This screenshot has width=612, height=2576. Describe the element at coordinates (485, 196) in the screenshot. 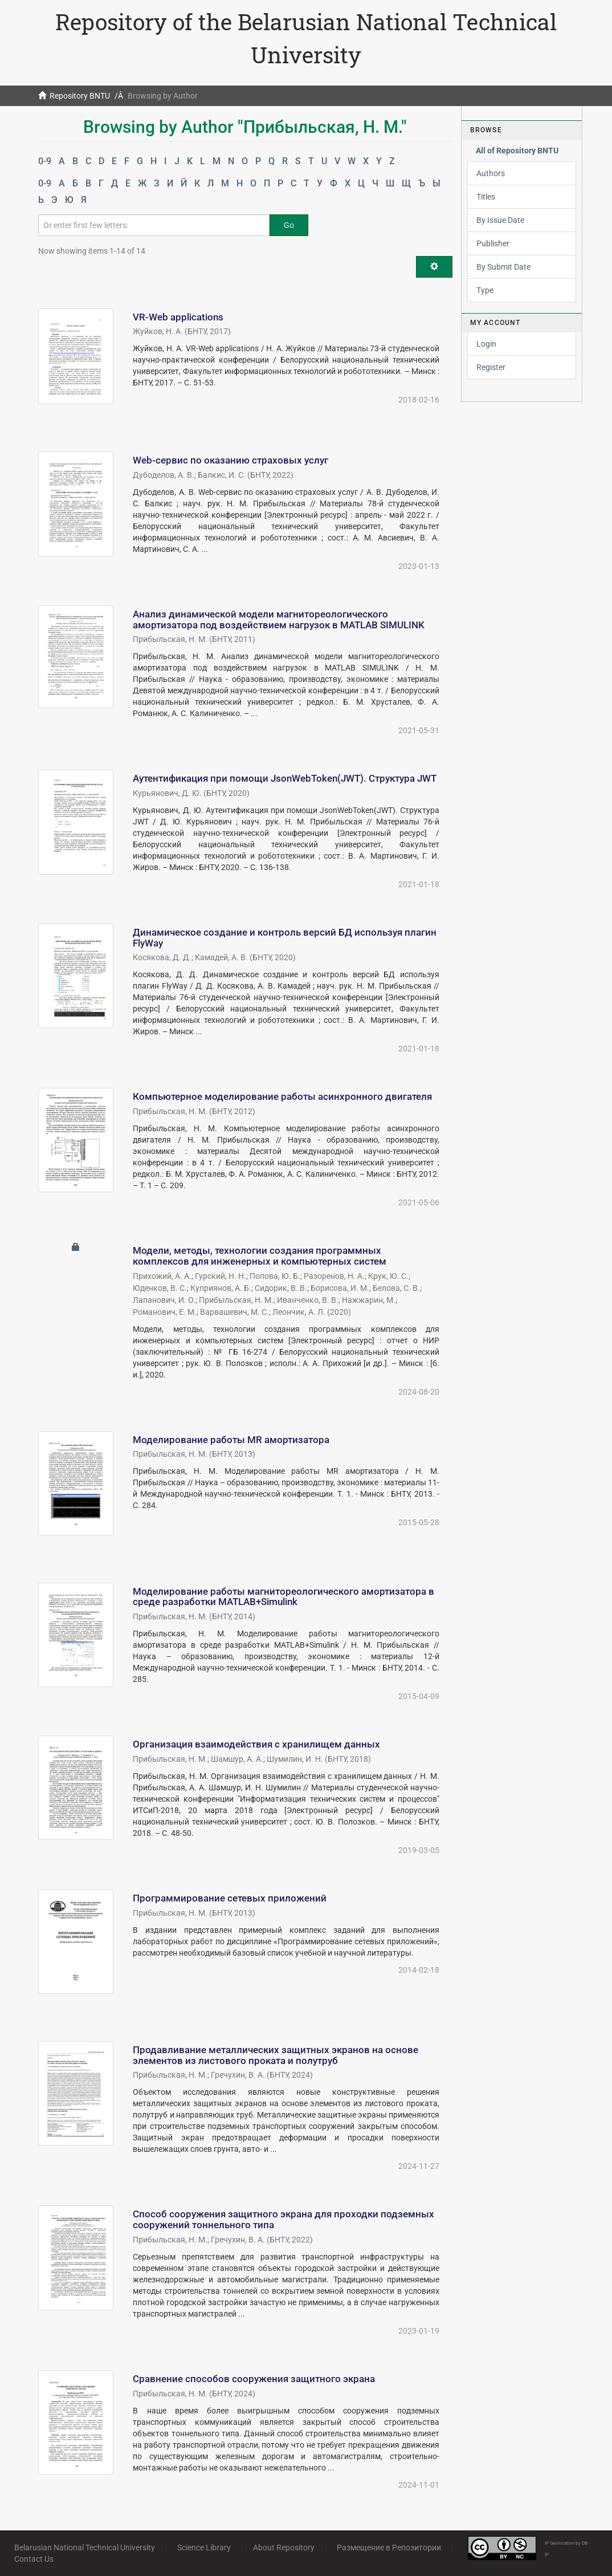

I see `Titles` at that location.